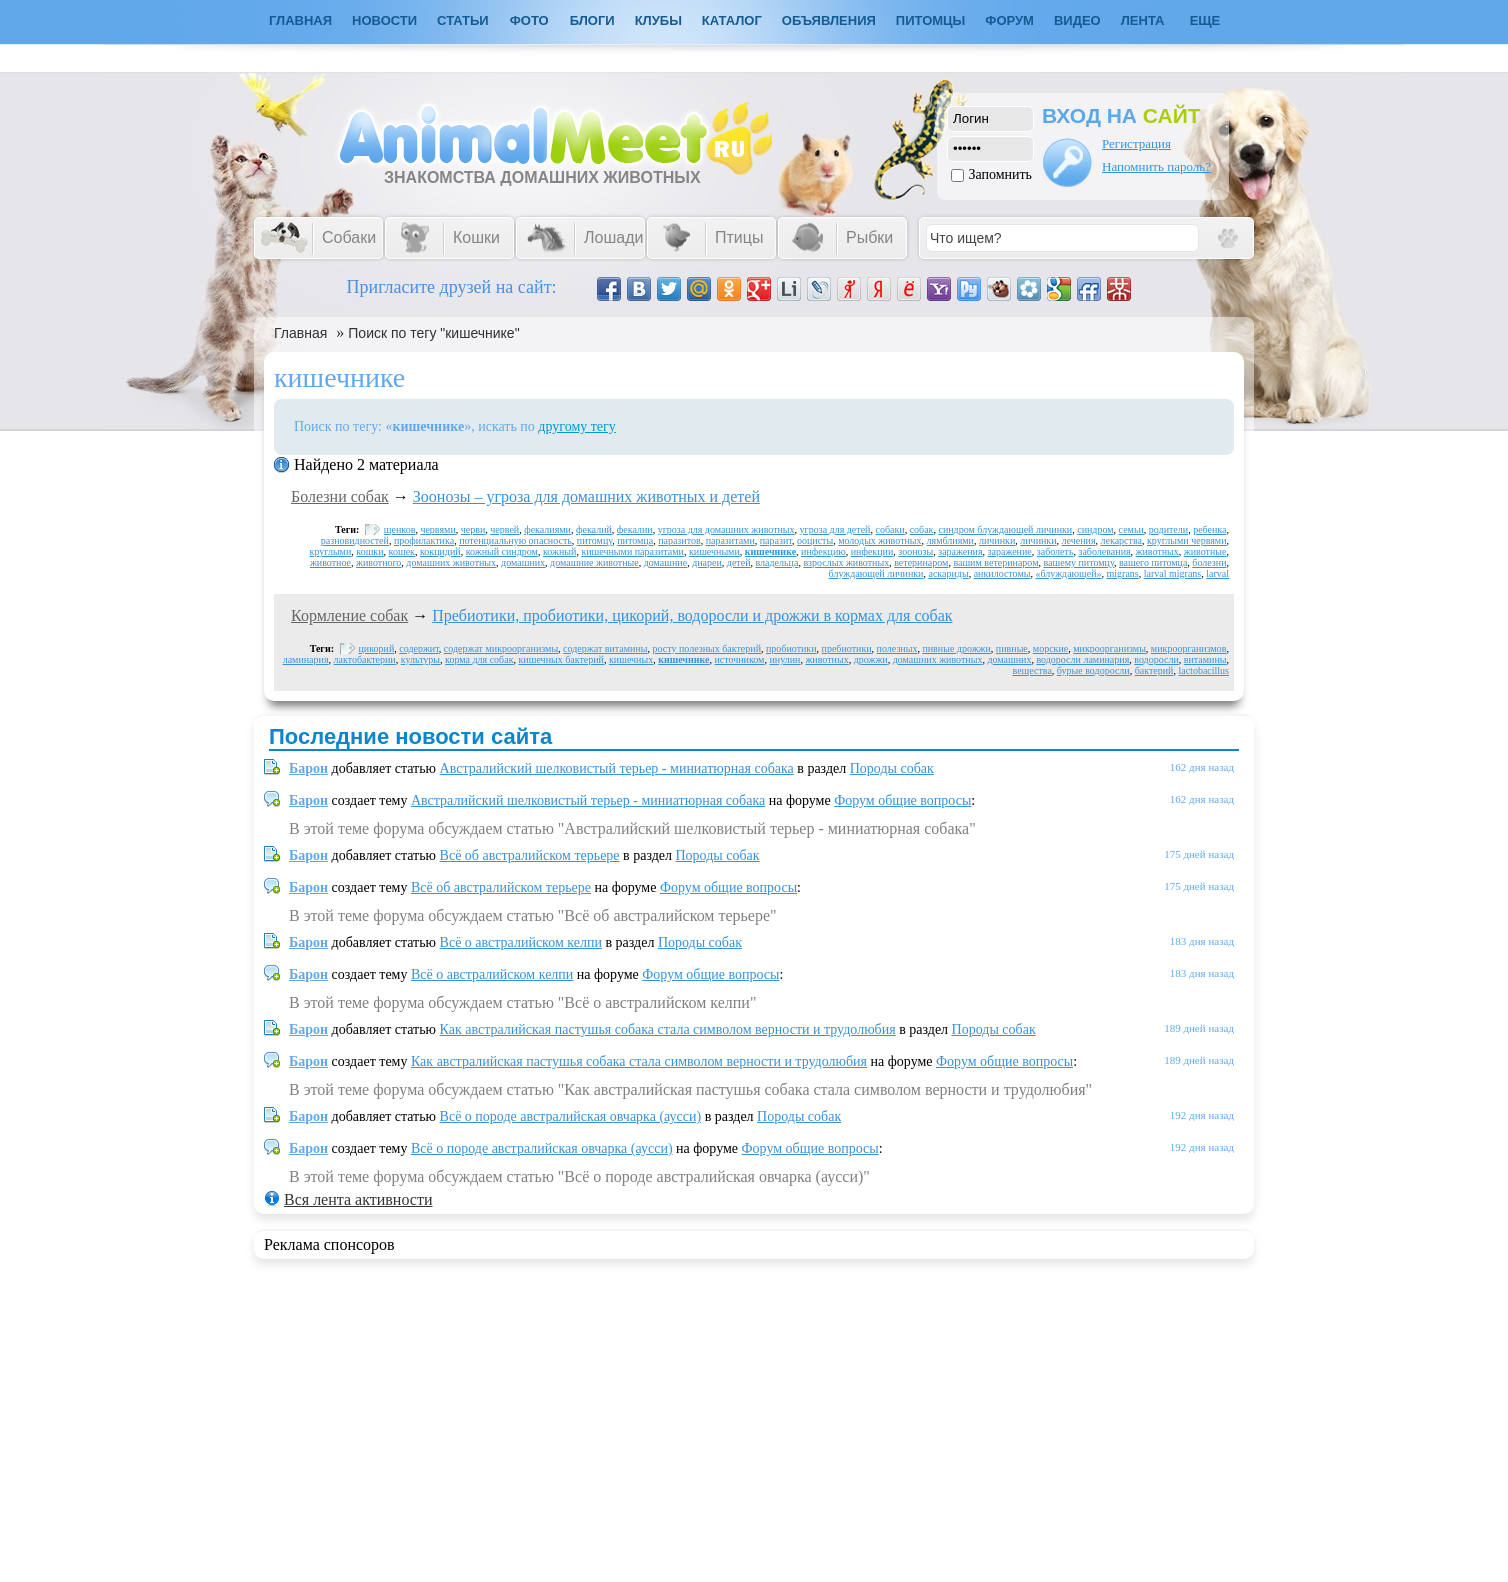  Describe the element at coordinates (1168, 529) in the screenshot. I see `родители` at that location.